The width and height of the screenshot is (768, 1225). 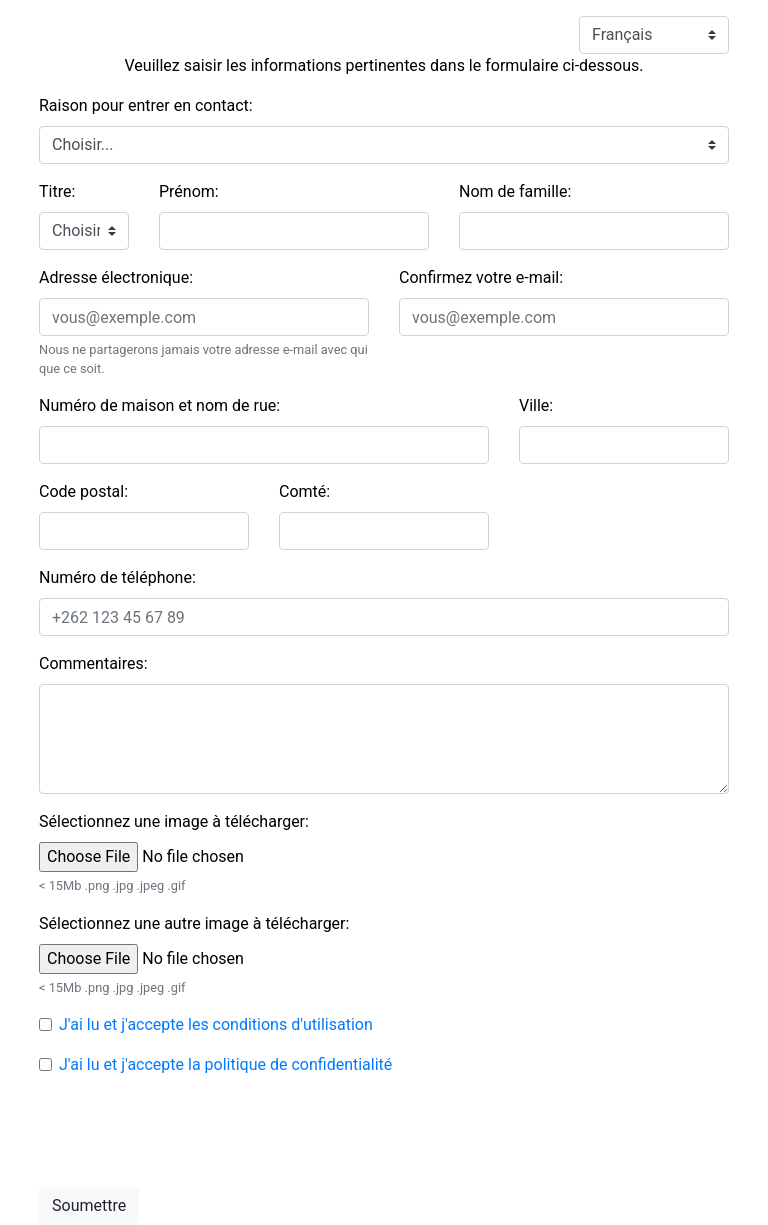 What do you see at coordinates (515, 191) in the screenshot?
I see `Nom de famille:` at bounding box center [515, 191].